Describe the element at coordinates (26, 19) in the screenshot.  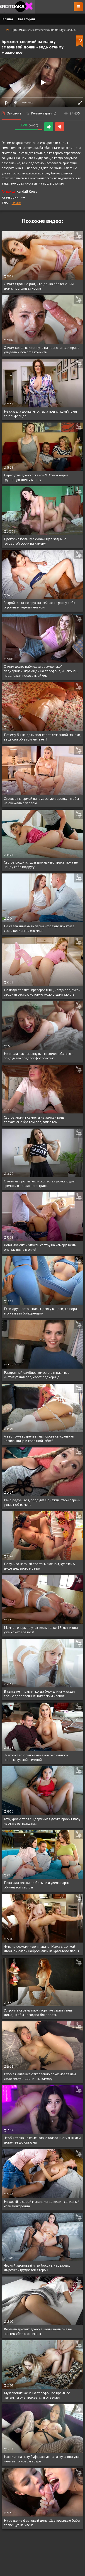
I see `Категории` at that location.